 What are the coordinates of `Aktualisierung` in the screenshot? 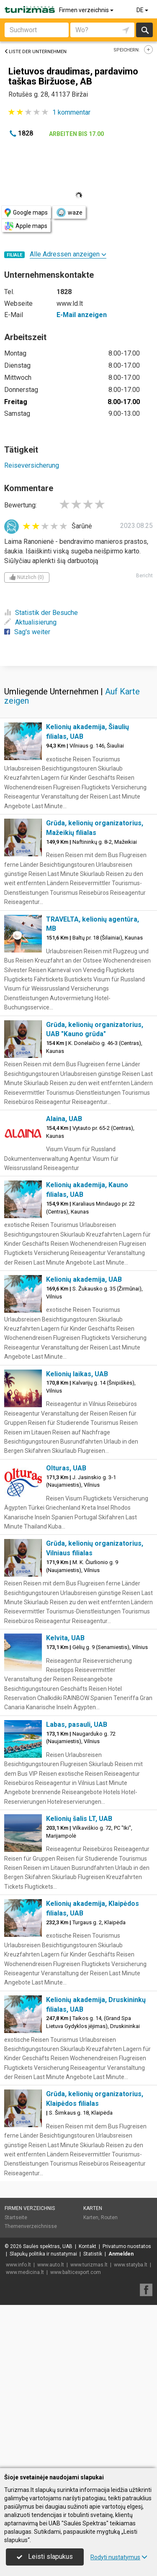 It's located at (30, 622).